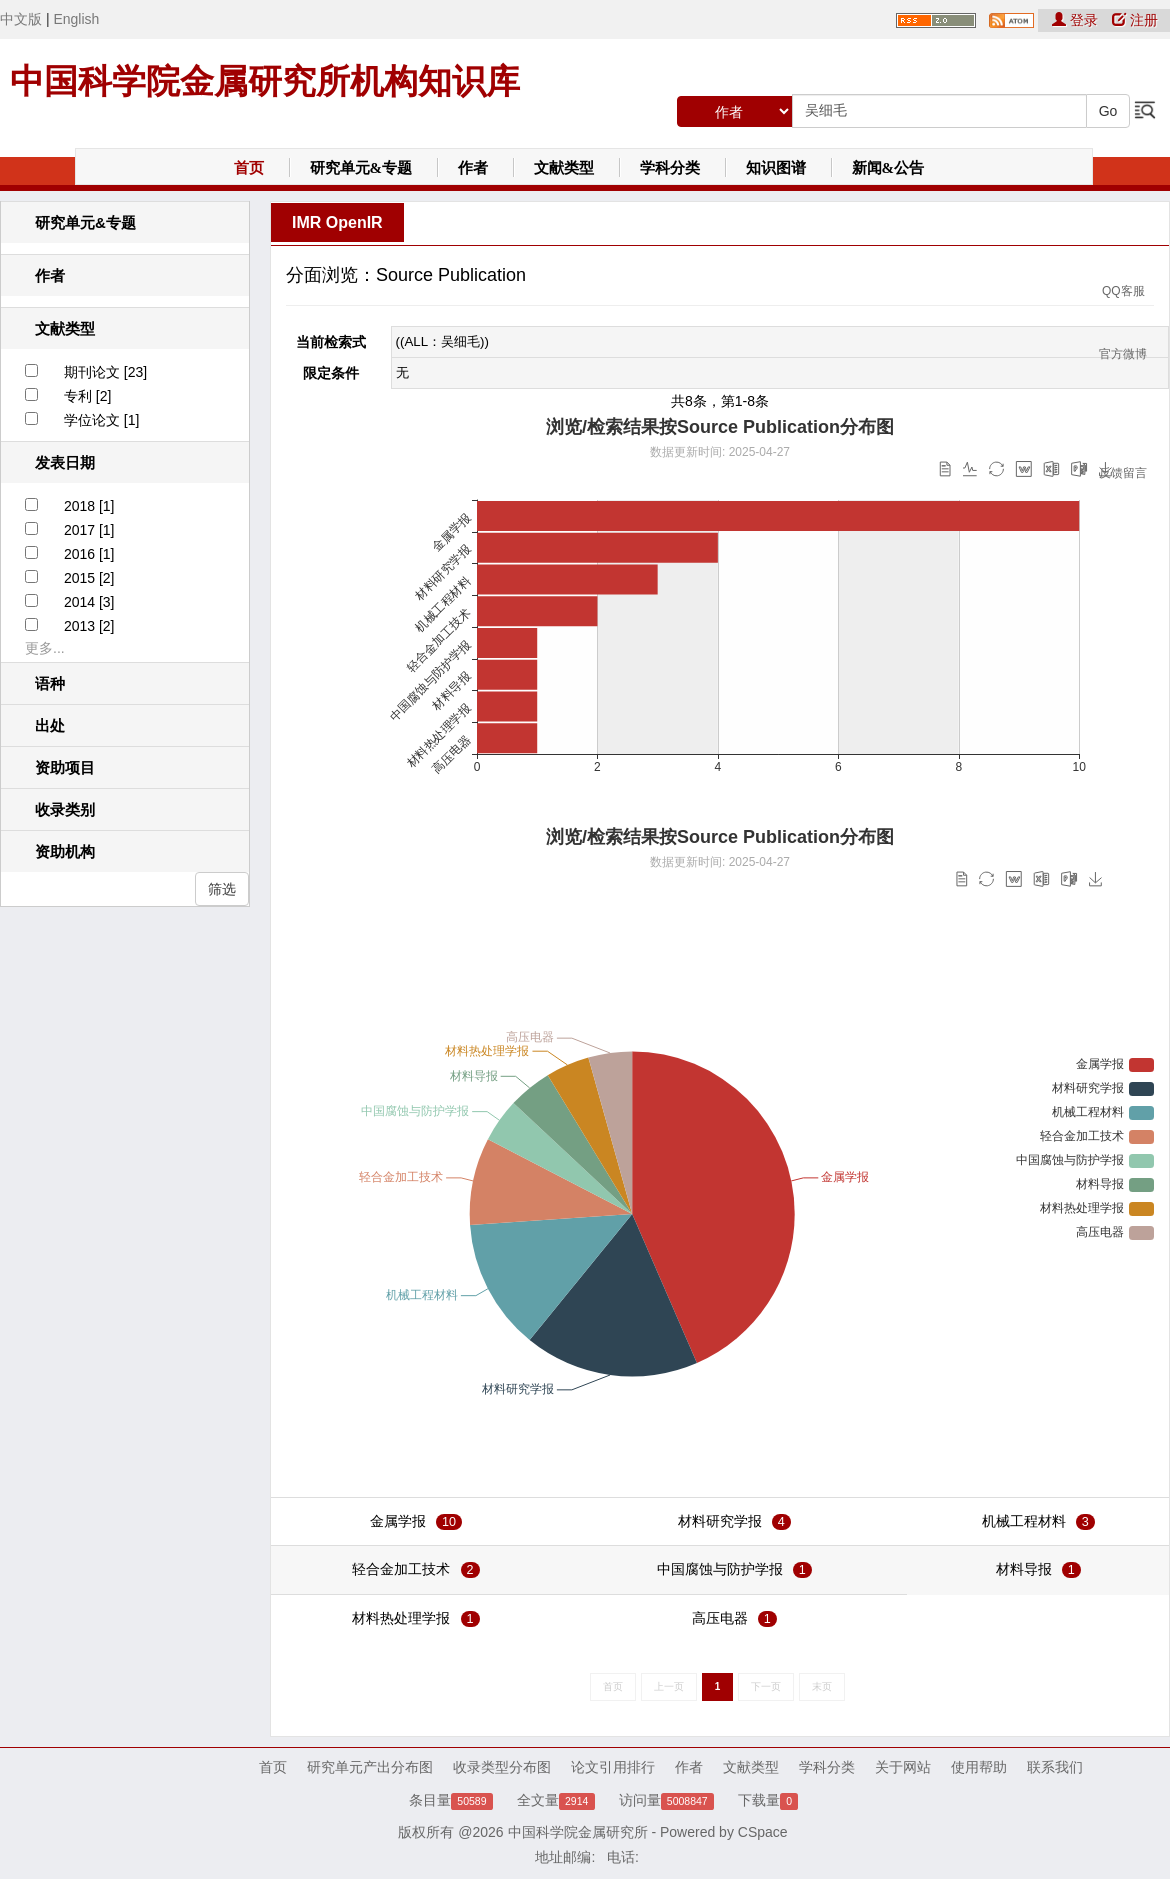 The width and height of the screenshot is (1170, 1879). I want to click on CSpace, so click(763, 1832).